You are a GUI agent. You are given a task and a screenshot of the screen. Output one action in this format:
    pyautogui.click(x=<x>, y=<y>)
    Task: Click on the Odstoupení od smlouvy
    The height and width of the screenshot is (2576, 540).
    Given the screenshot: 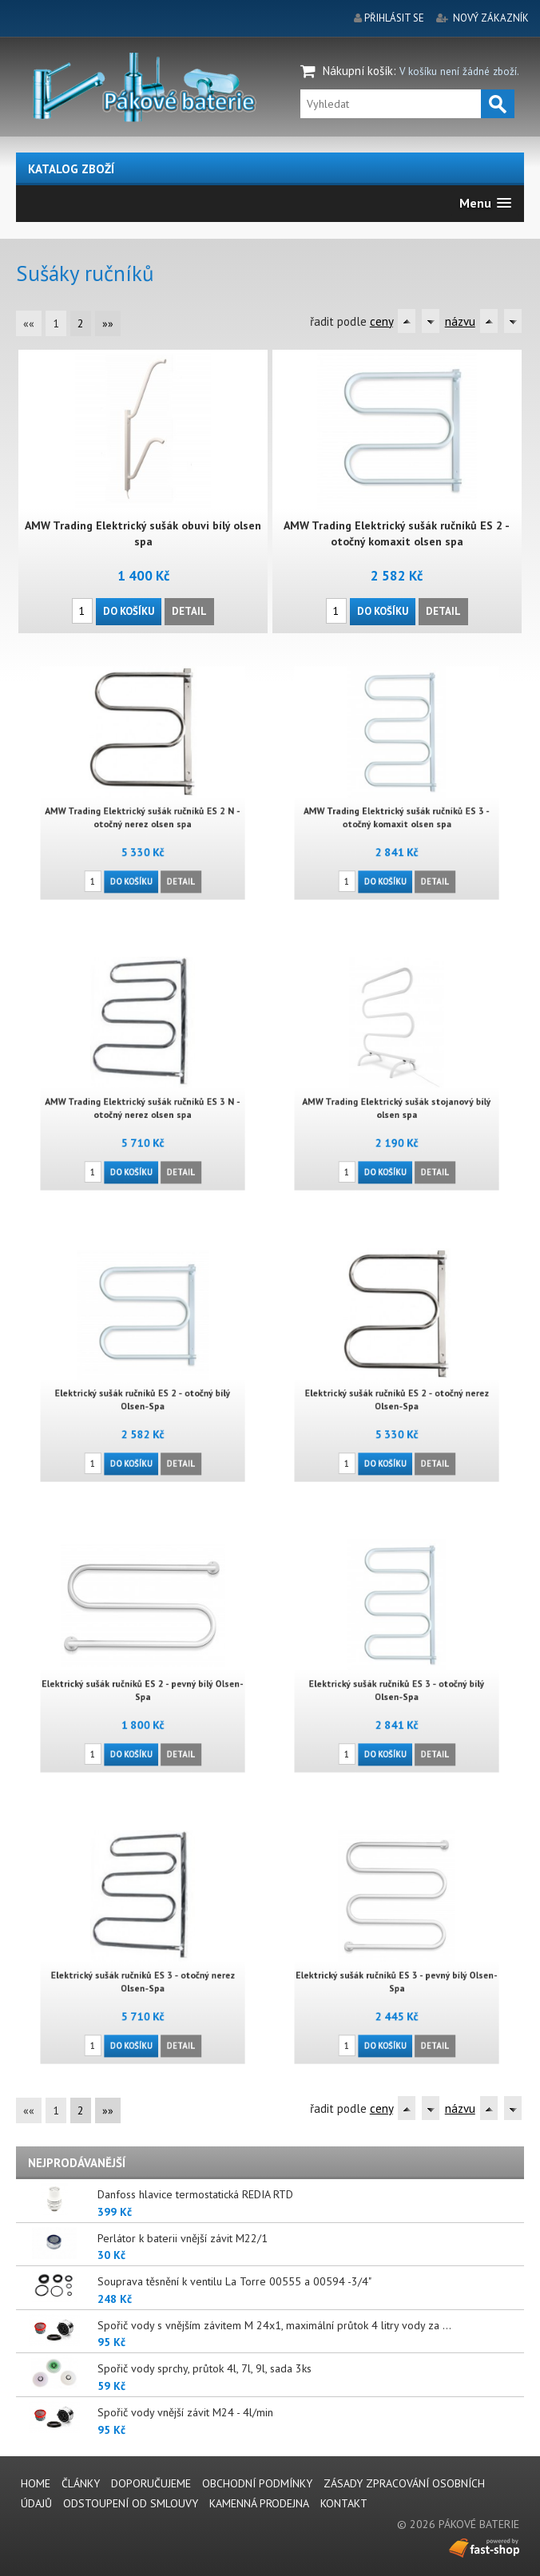 What is the action you would take?
    pyautogui.click(x=130, y=2503)
    